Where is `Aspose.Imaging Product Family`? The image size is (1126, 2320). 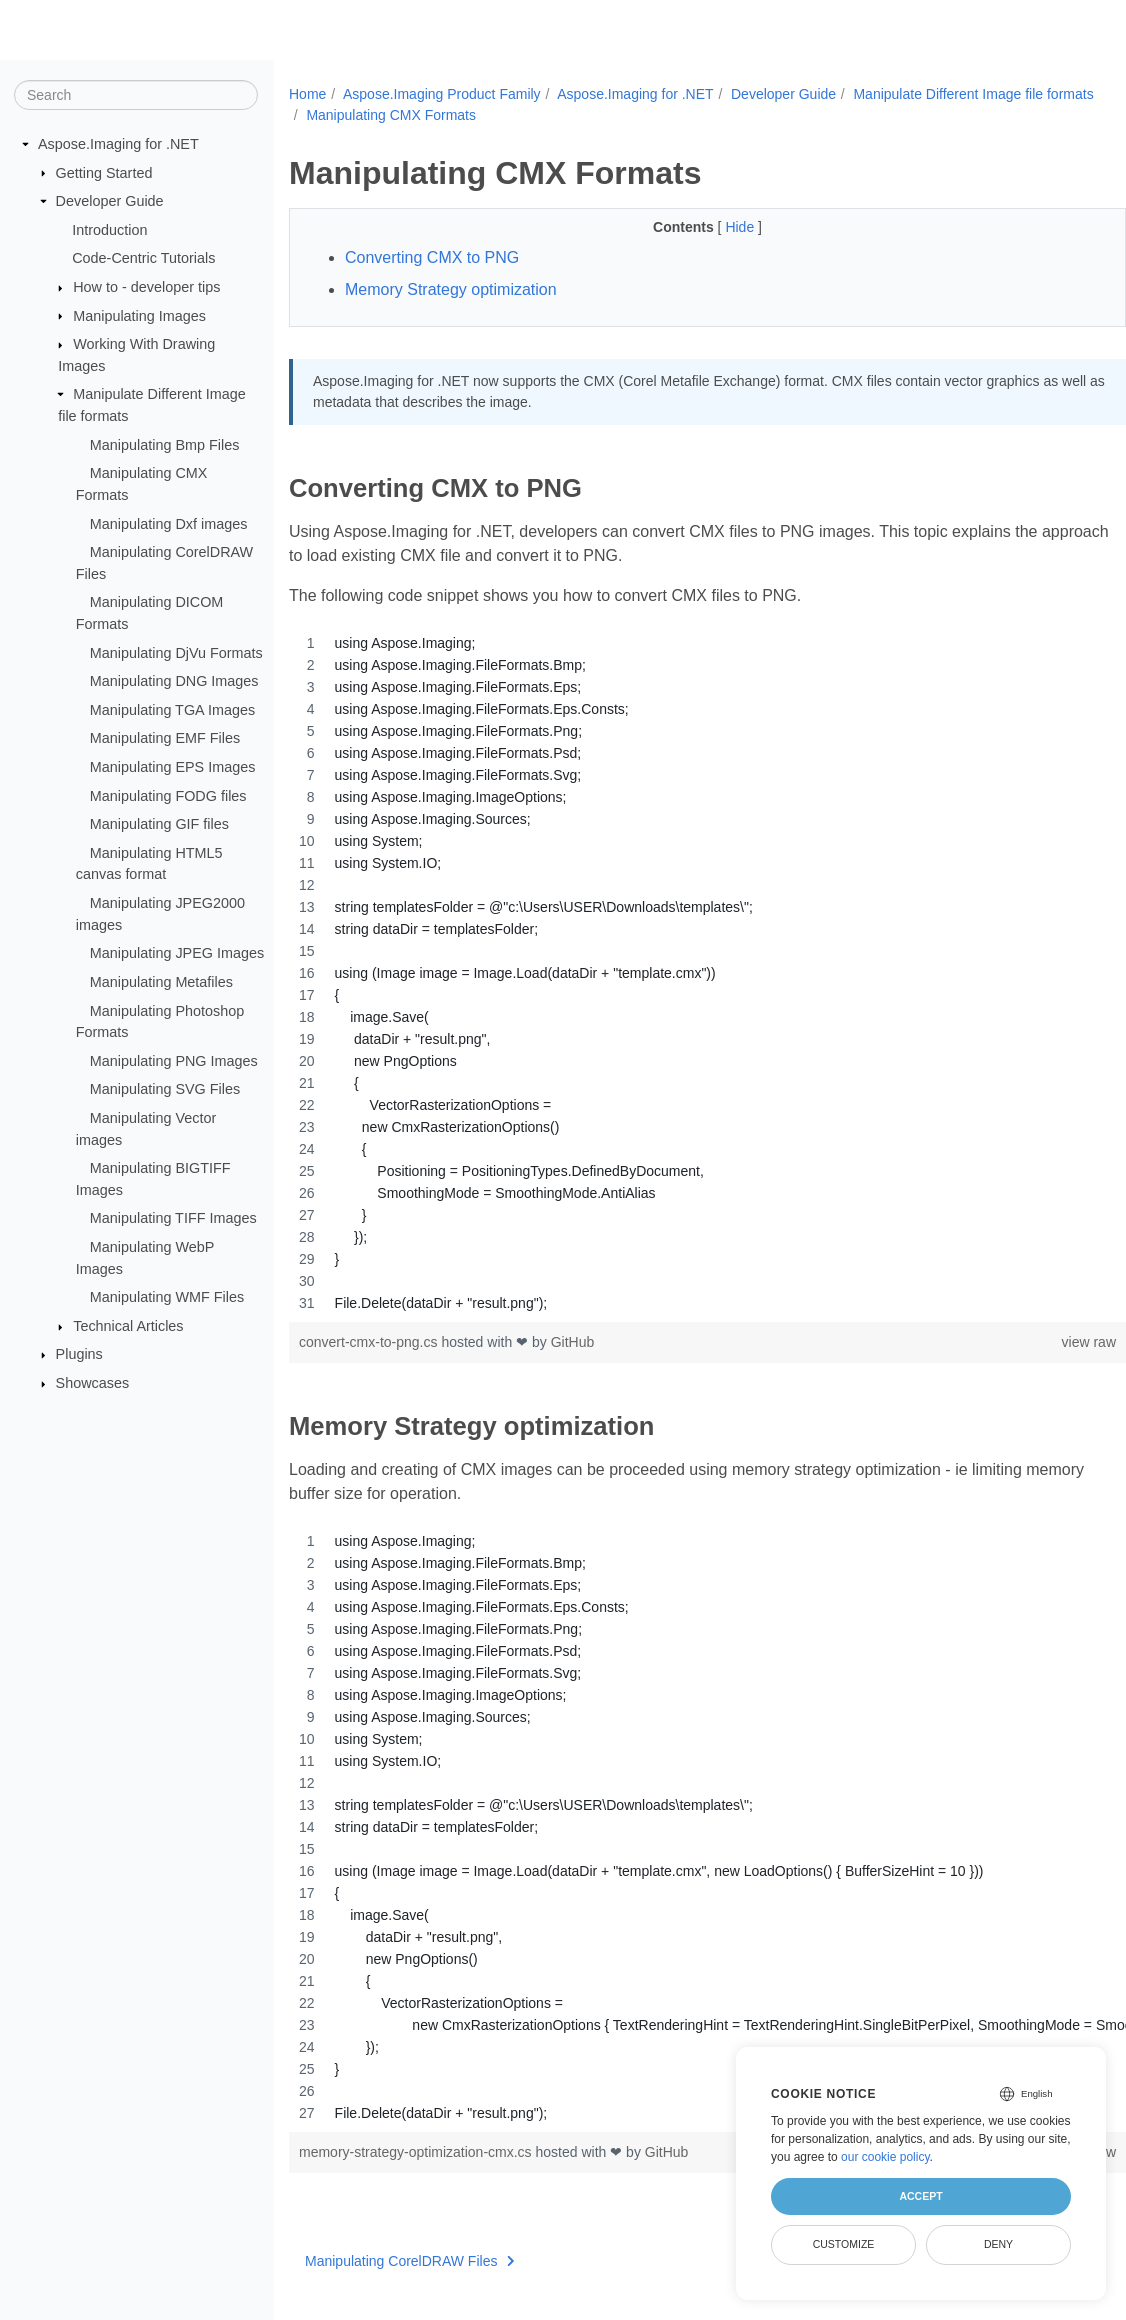
Aspose.Imaging Product Family is located at coordinates (442, 94).